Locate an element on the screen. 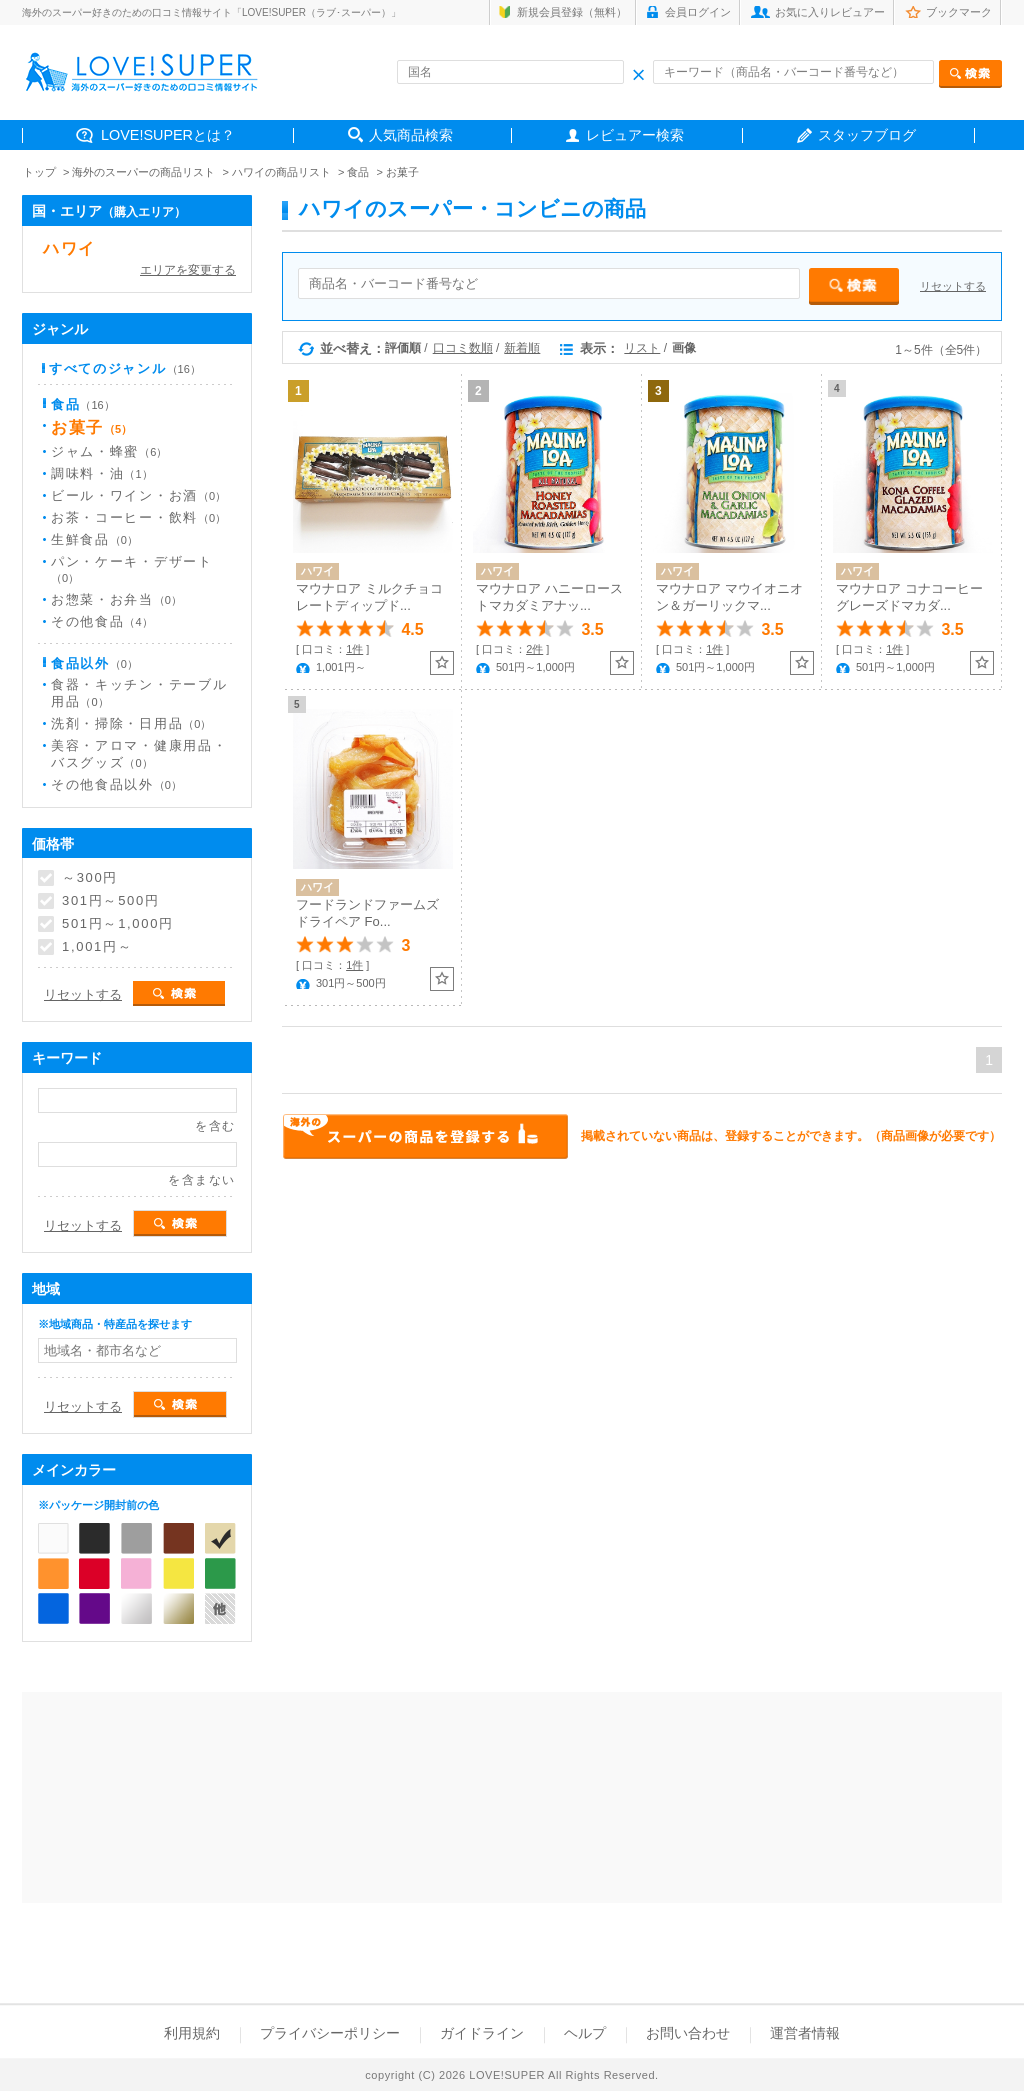 This screenshot has height=2091, width=1024. ジャム・蜂蜜 is located at coordinates (109, 451).